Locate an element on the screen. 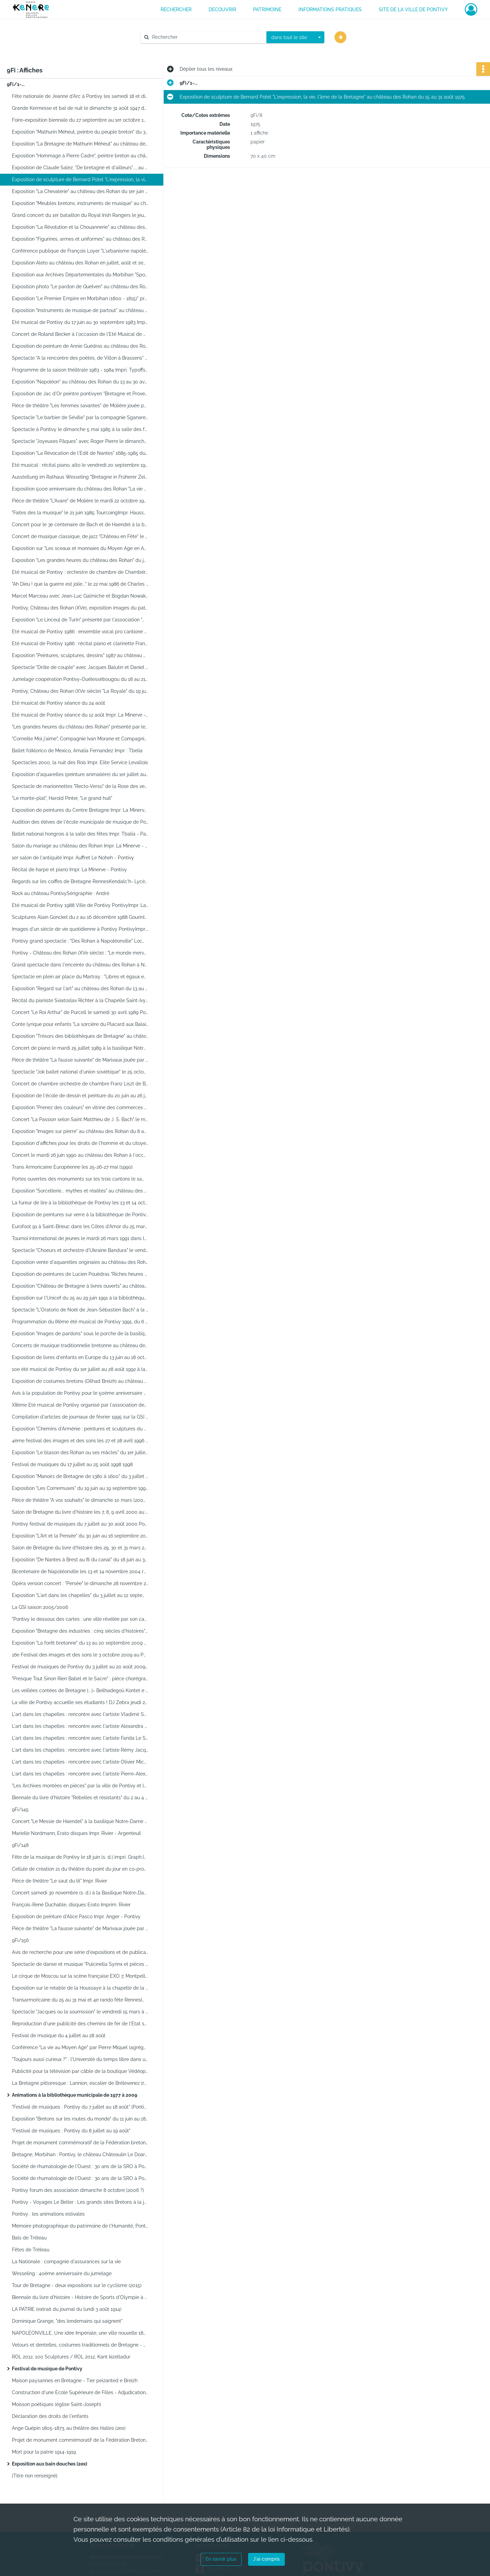 Image resolution: width=490 pixels, height=2576 pixels. La fureur de lire à la bibliothèque de Pontivy les 13 et 14 octobre 1990 Alice RC Paris is located at coordinates (80, 1202).